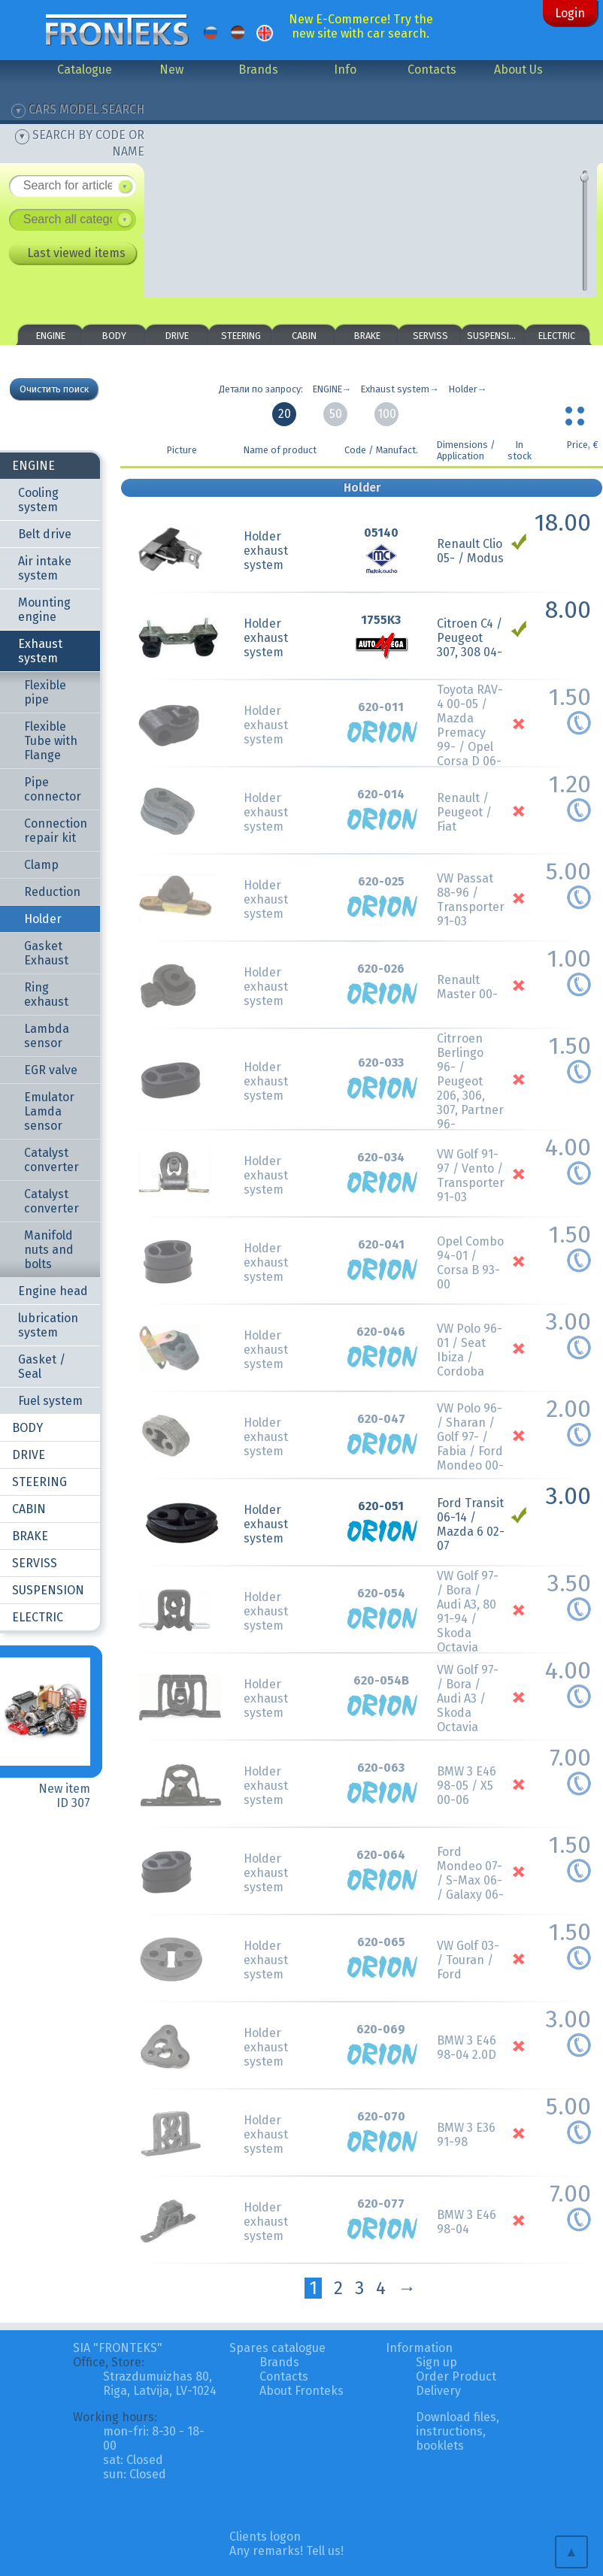 Image resolution: width=603 pixels, height=2576 pixels. What do you see at coordinates (386, 414) in the screenshot?
I see `100` at bounding box center [386, 414].